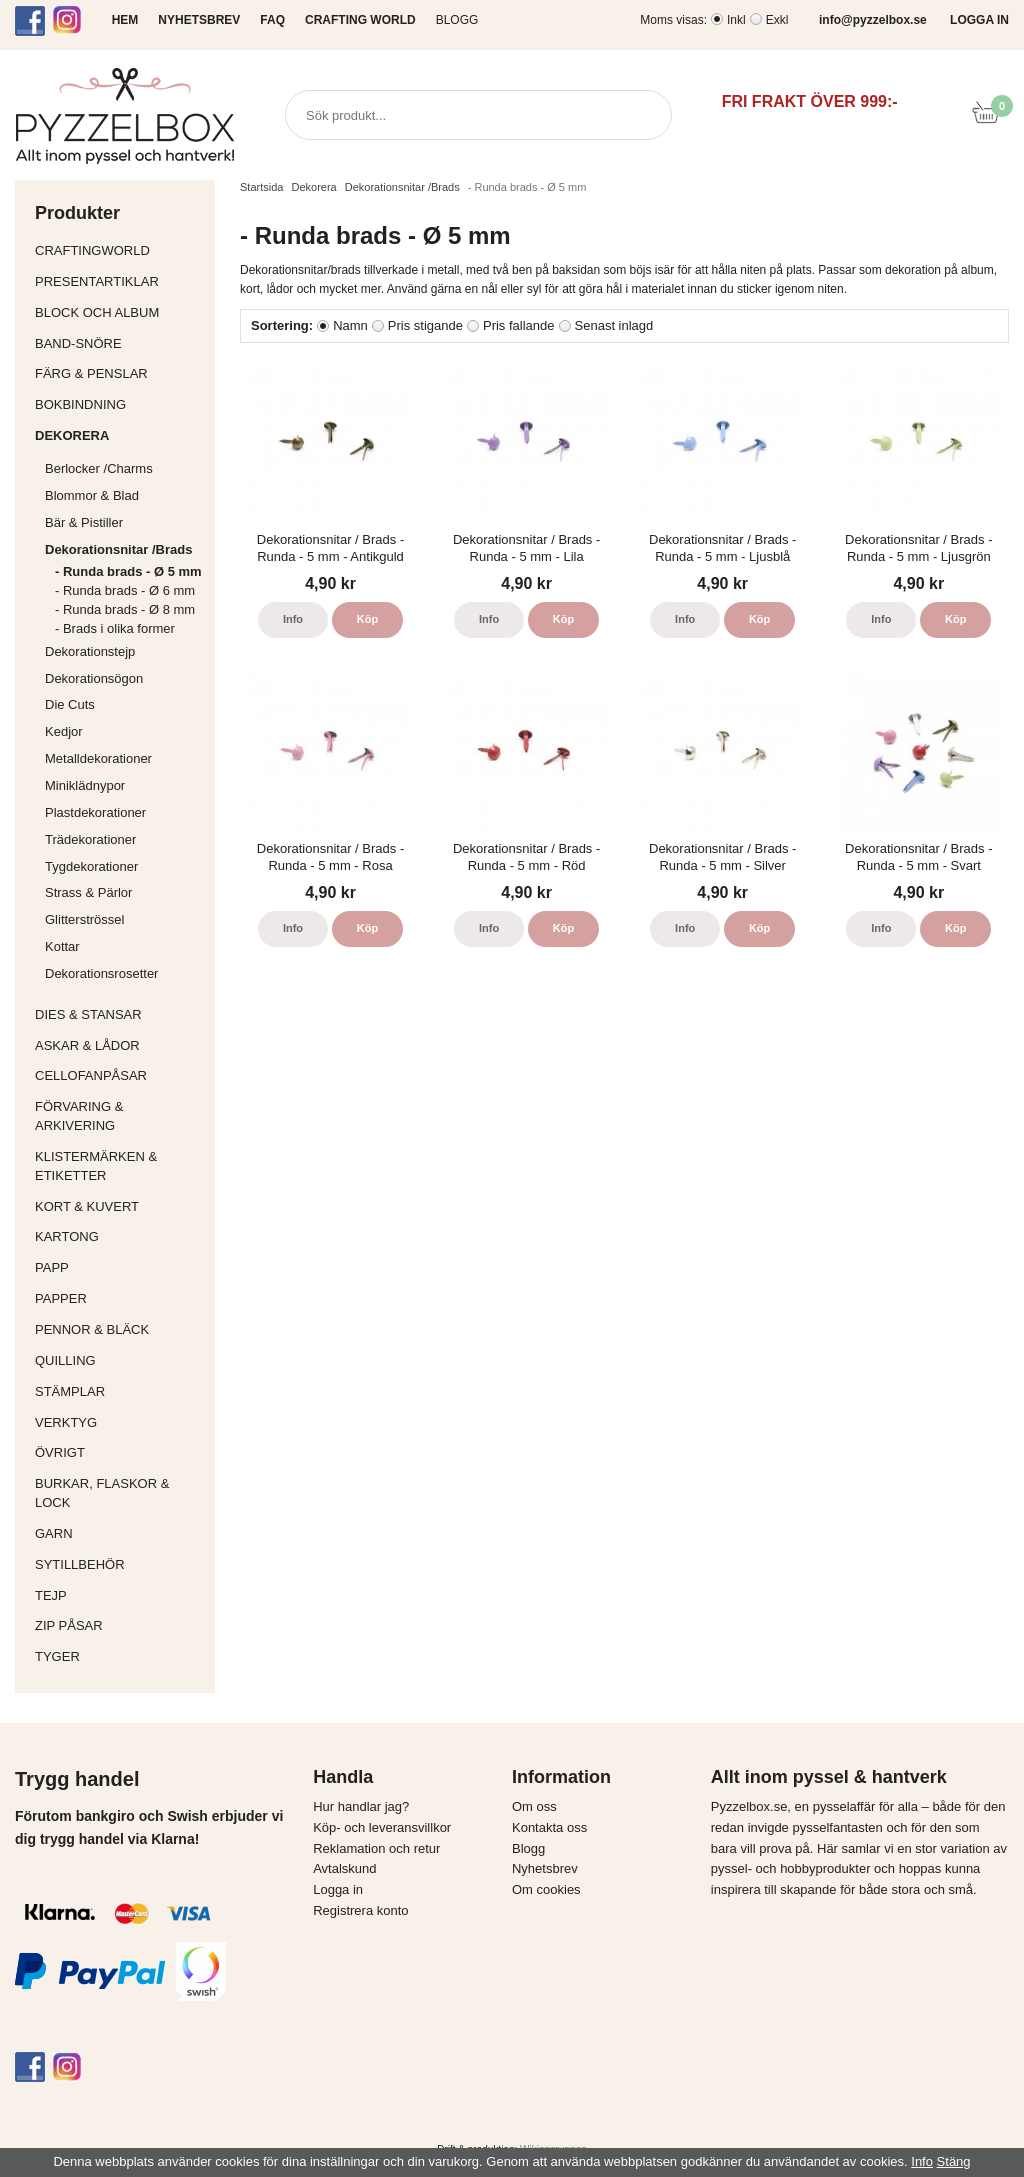 The height and width of the screenshot is (2177, 1024). I want to click on - Runda brads - Ø 5 mm, so click(128, 571).